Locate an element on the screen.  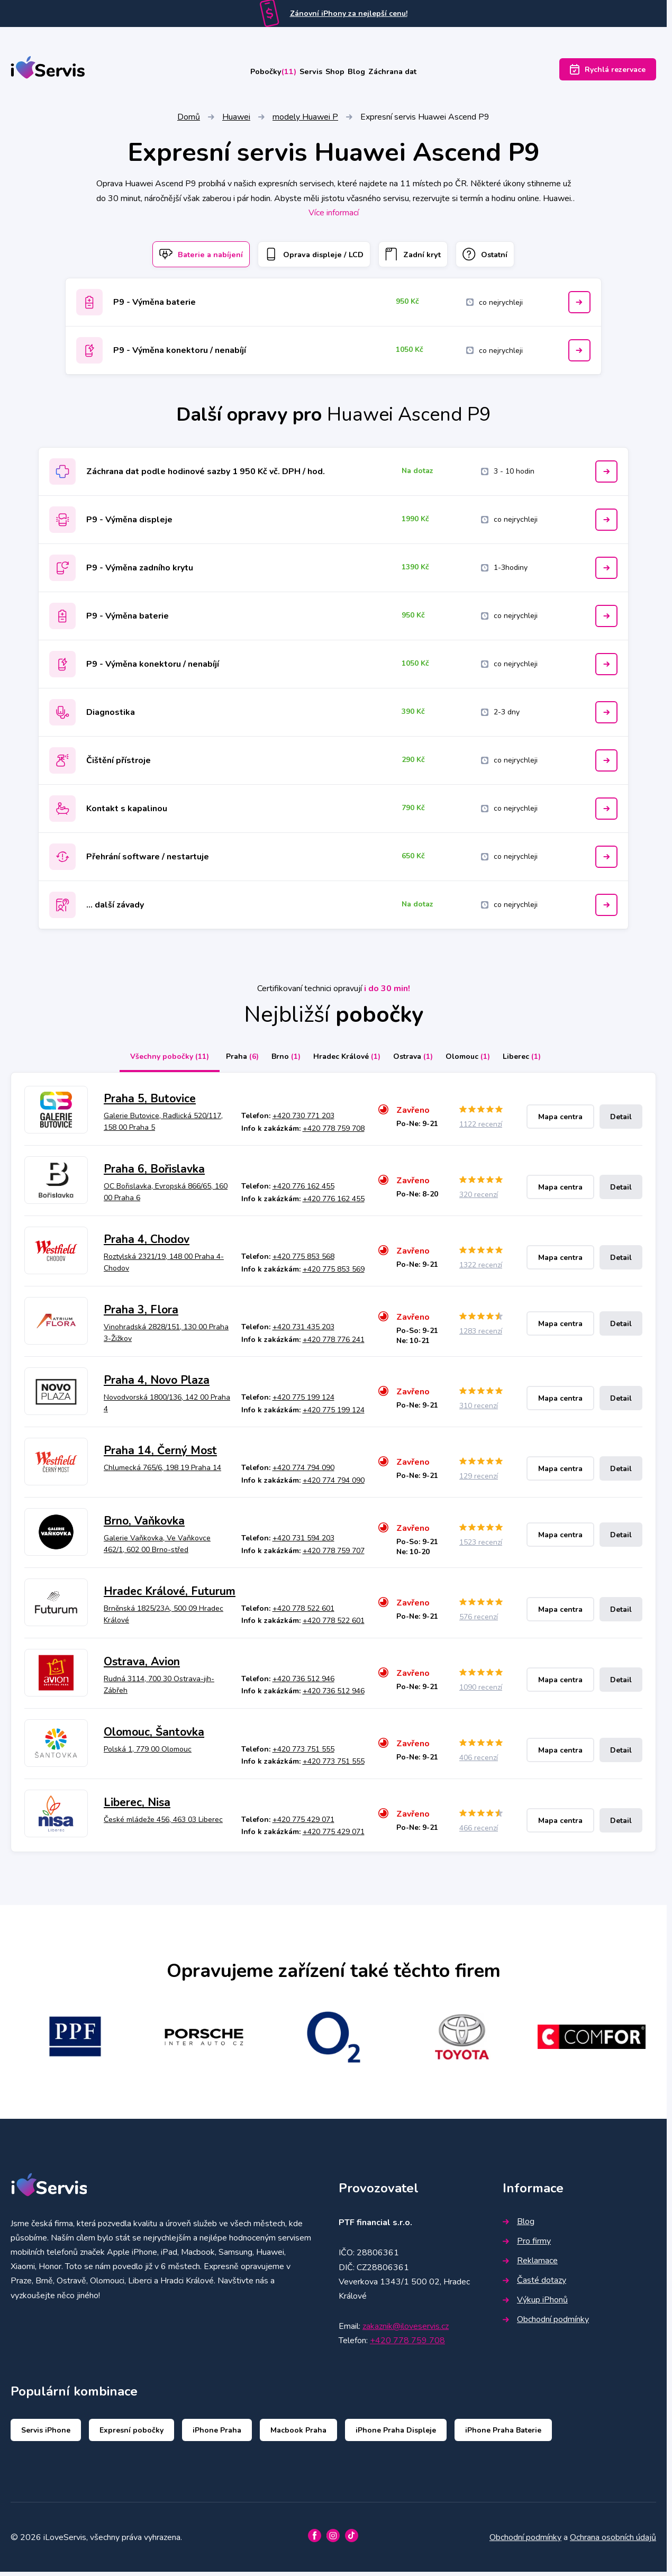
Praha [tab] is located at coordinates (221, 1061).